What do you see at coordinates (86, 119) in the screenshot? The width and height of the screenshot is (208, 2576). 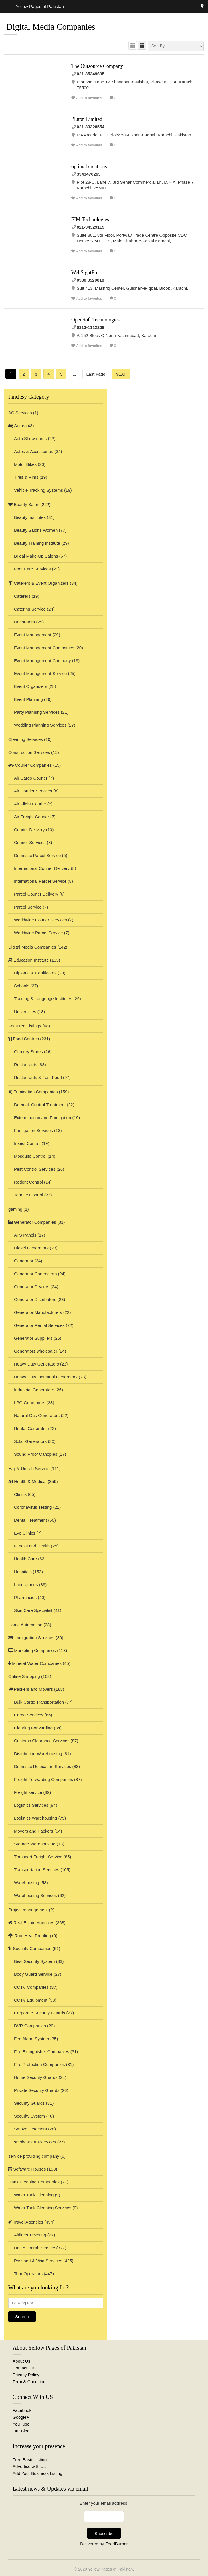 I see `Pluton Limited` at bounding box center [86, 119].